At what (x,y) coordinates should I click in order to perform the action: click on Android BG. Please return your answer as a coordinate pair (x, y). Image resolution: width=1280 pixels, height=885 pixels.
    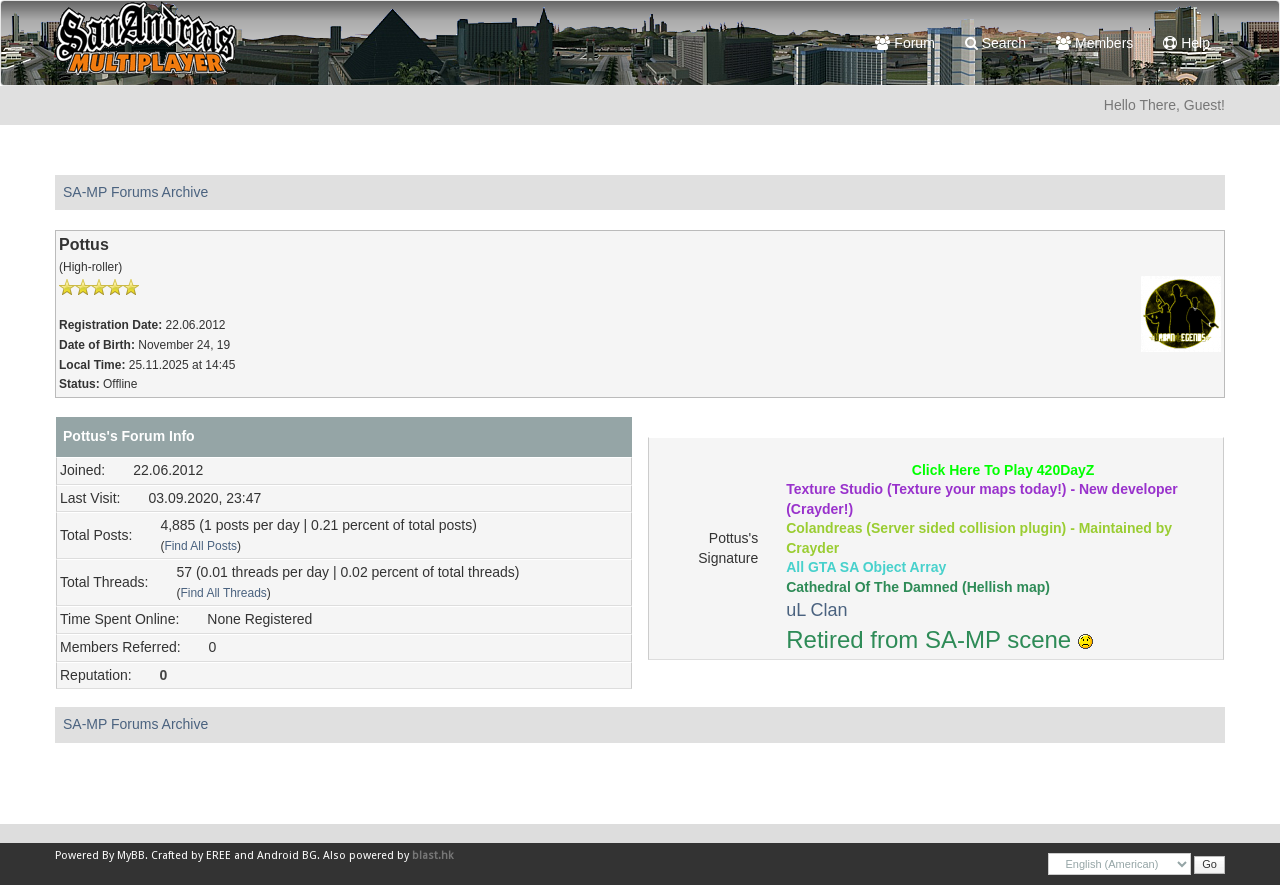
    Looking at the image, I should click on (287, 855).